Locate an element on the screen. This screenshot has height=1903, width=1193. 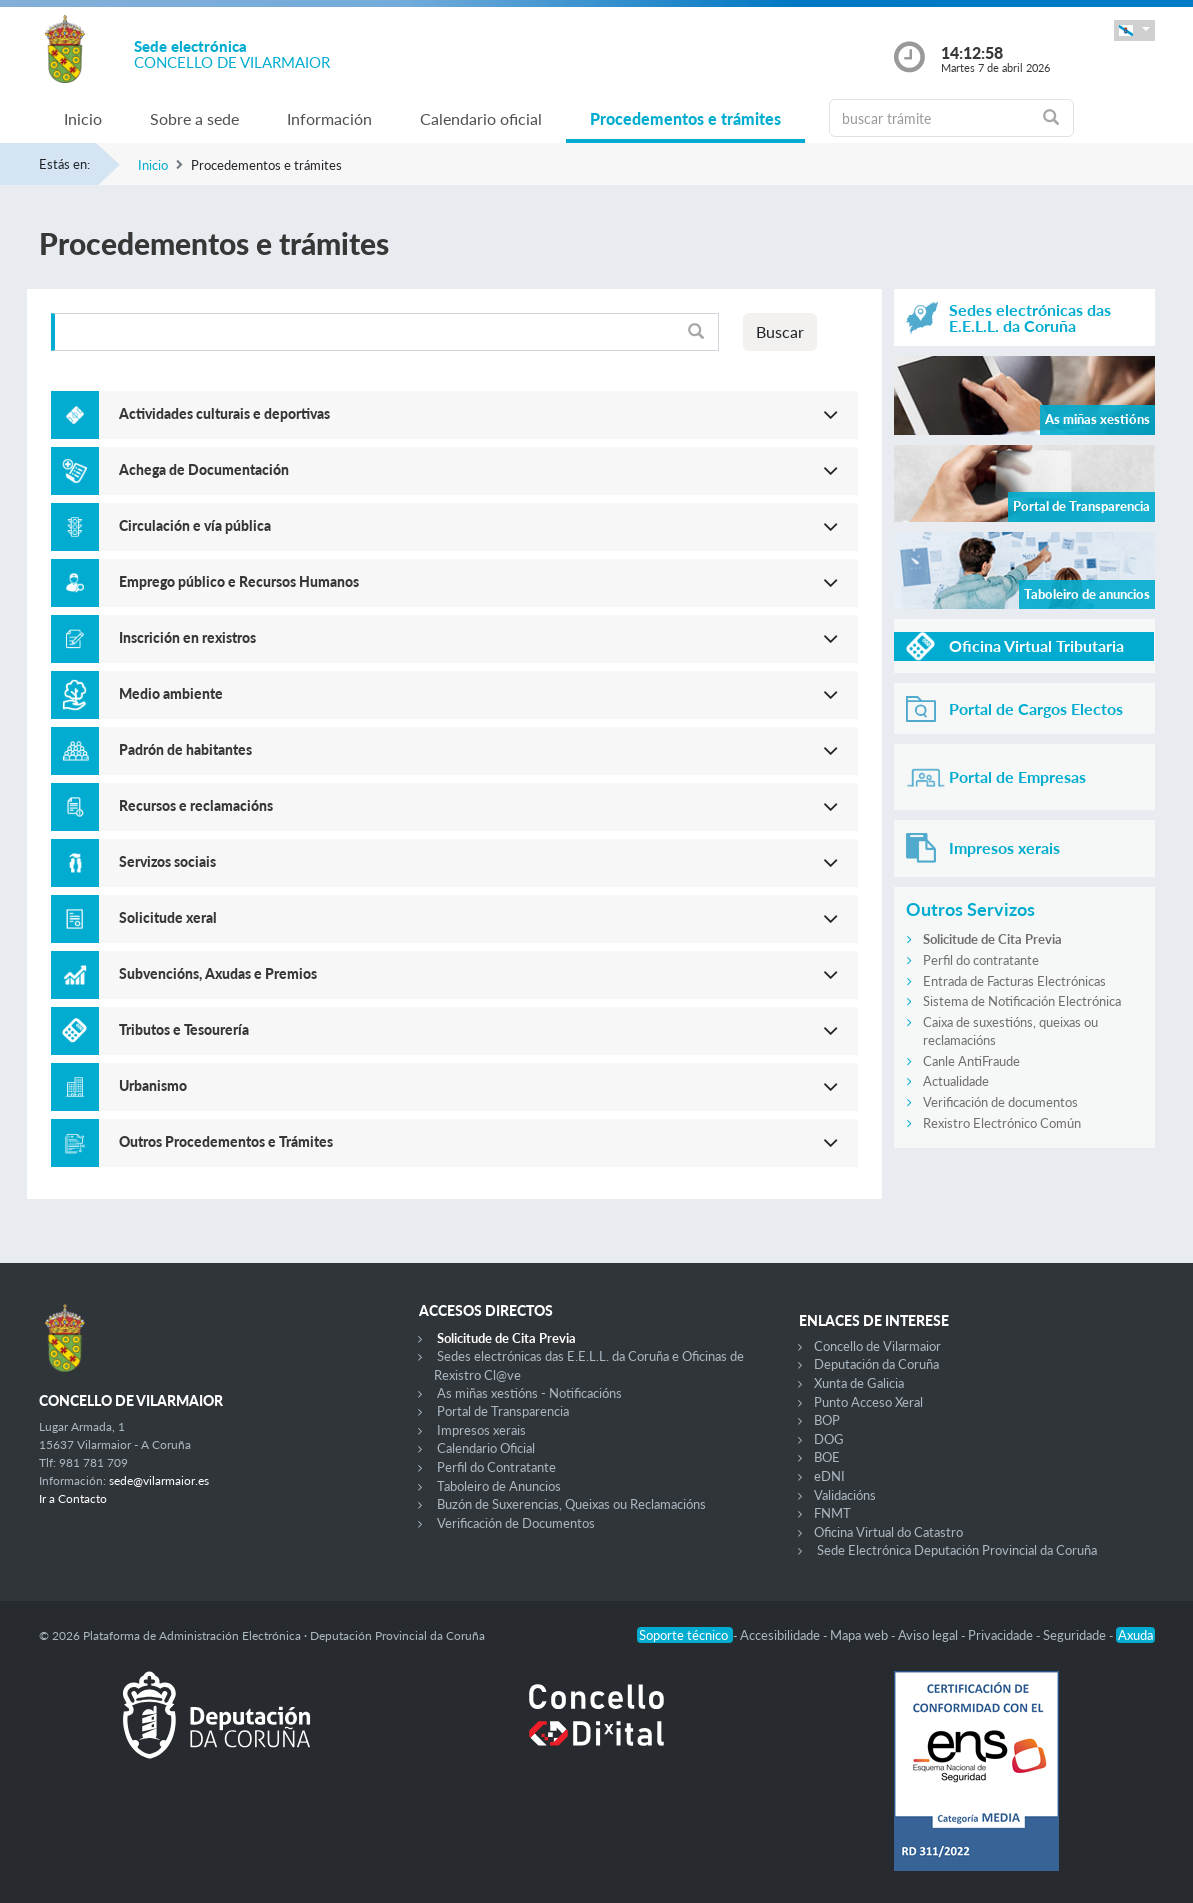
Sistema de Notificación Electrónica is located at coordinates (1022, 1001).